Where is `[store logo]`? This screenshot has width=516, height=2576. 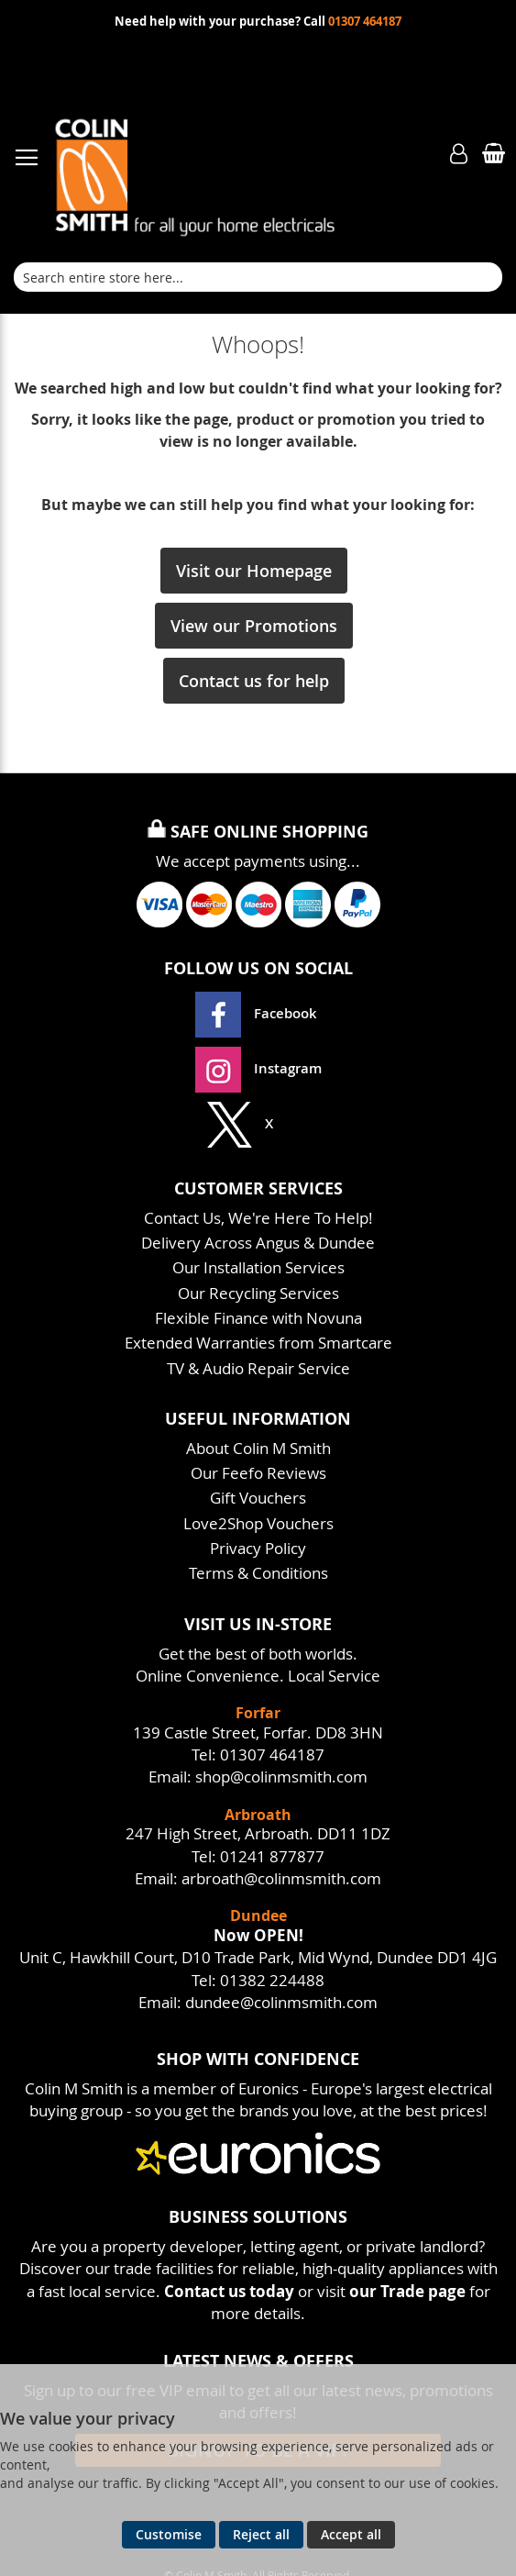
[store logo] is located at coordinates (221, 175).